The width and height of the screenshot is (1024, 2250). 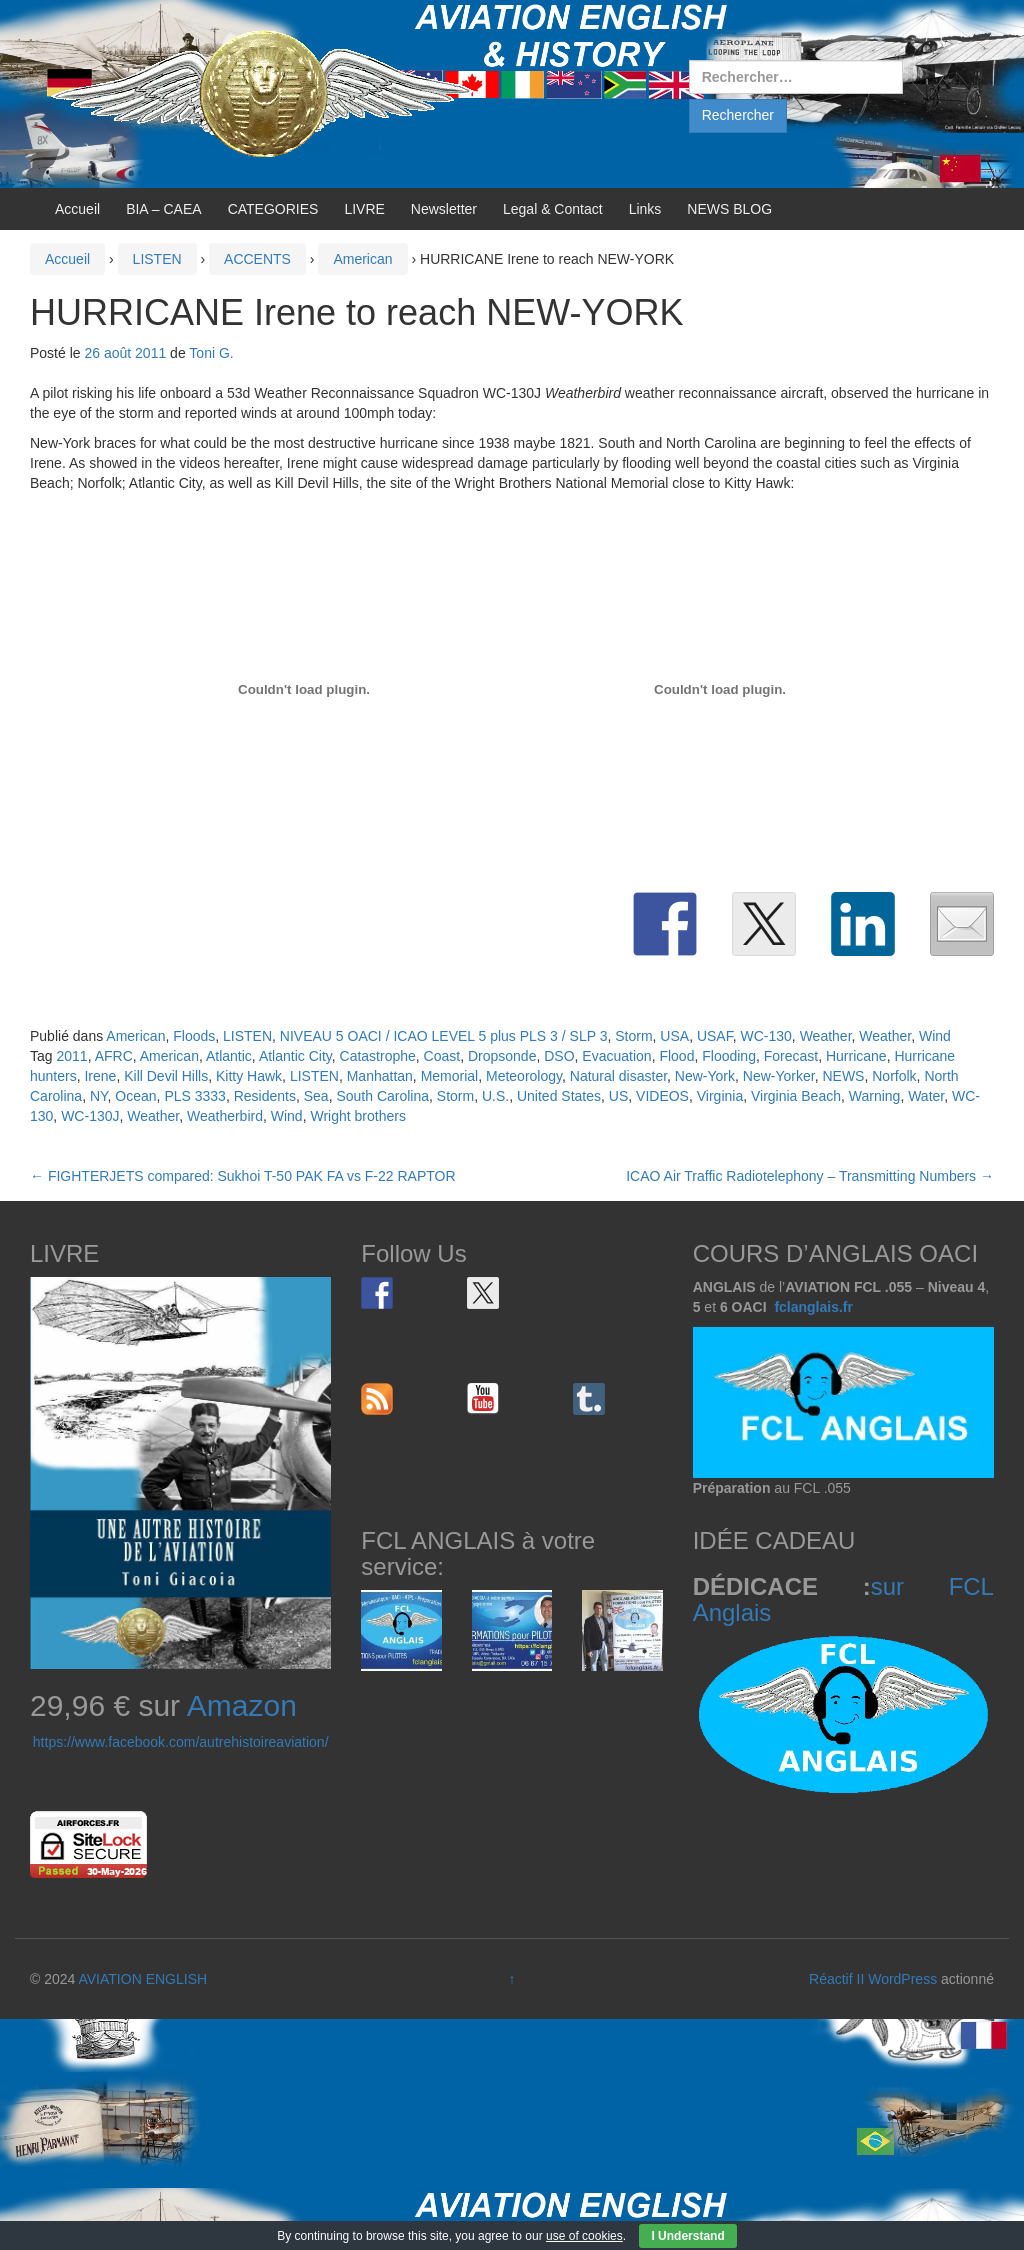 I want to click on BIA – CAEA, so click(x=163, y=209).